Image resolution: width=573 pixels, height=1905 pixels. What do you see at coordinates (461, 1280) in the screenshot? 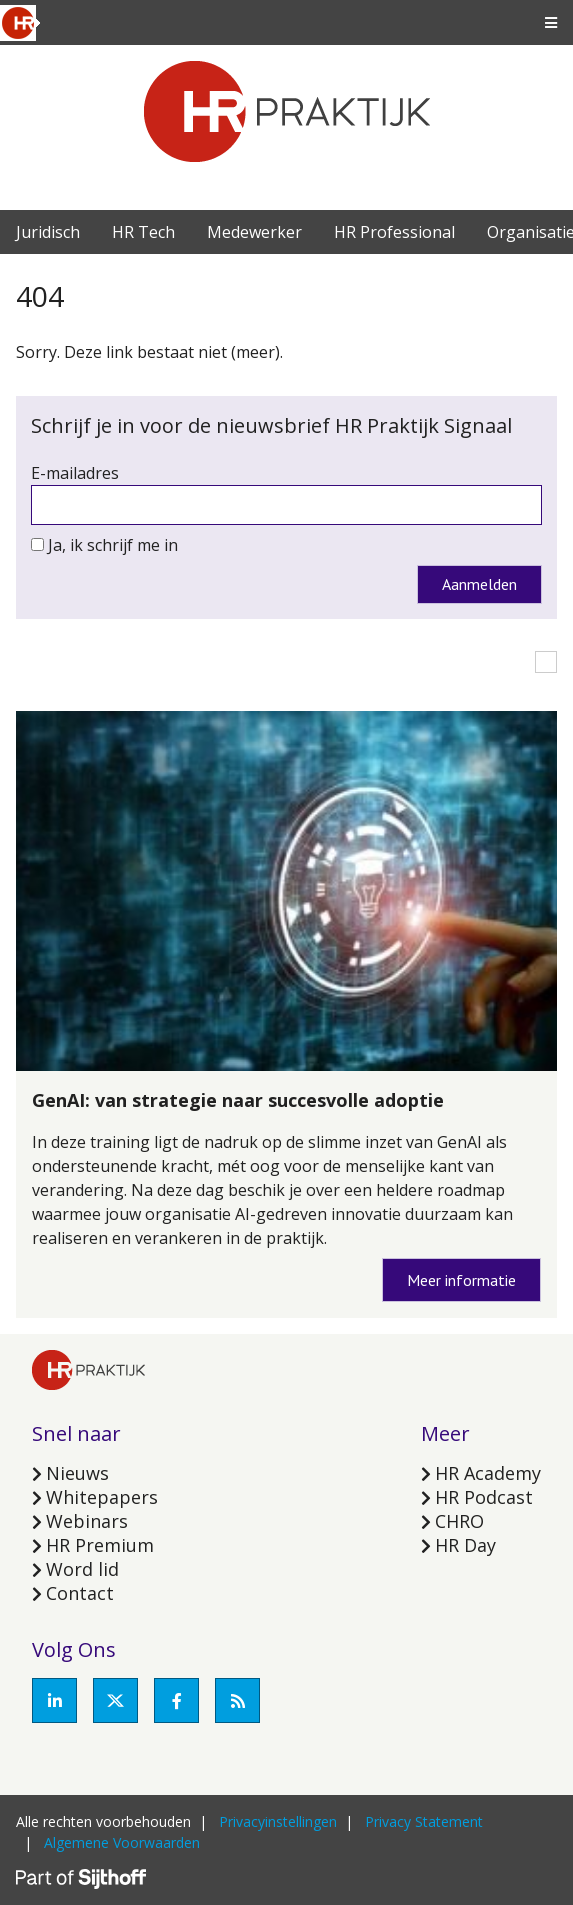
I see `Meer informatie` at bounding box center [461, 1280].